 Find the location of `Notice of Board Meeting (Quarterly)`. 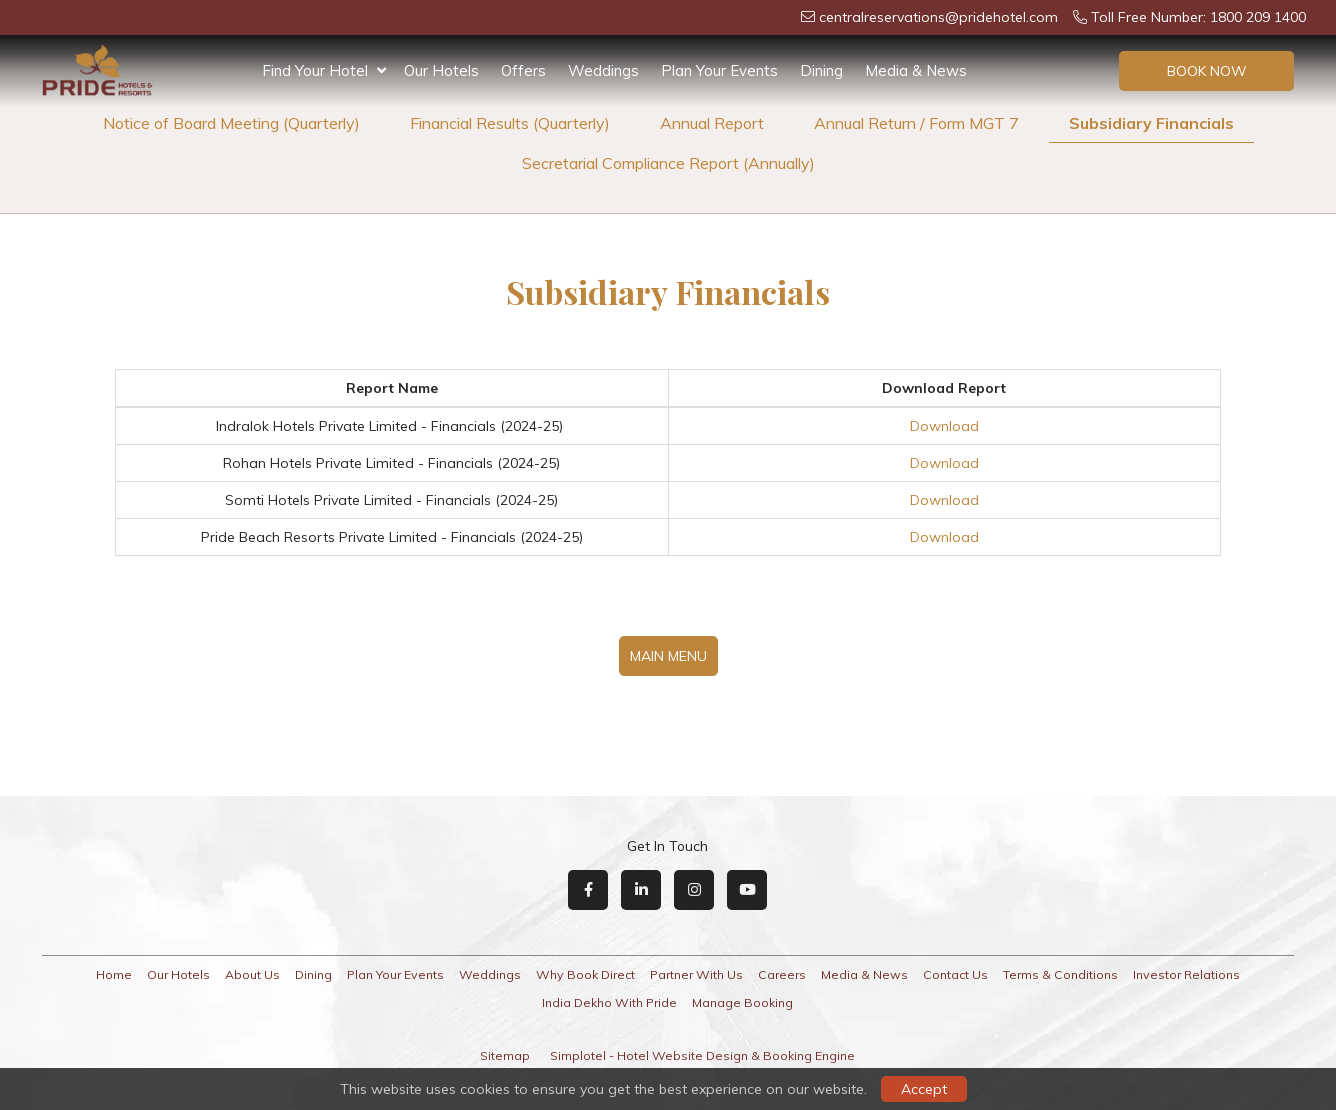

Notice of Board Meeting (Quarterly) is located at coordinates (231, 123).